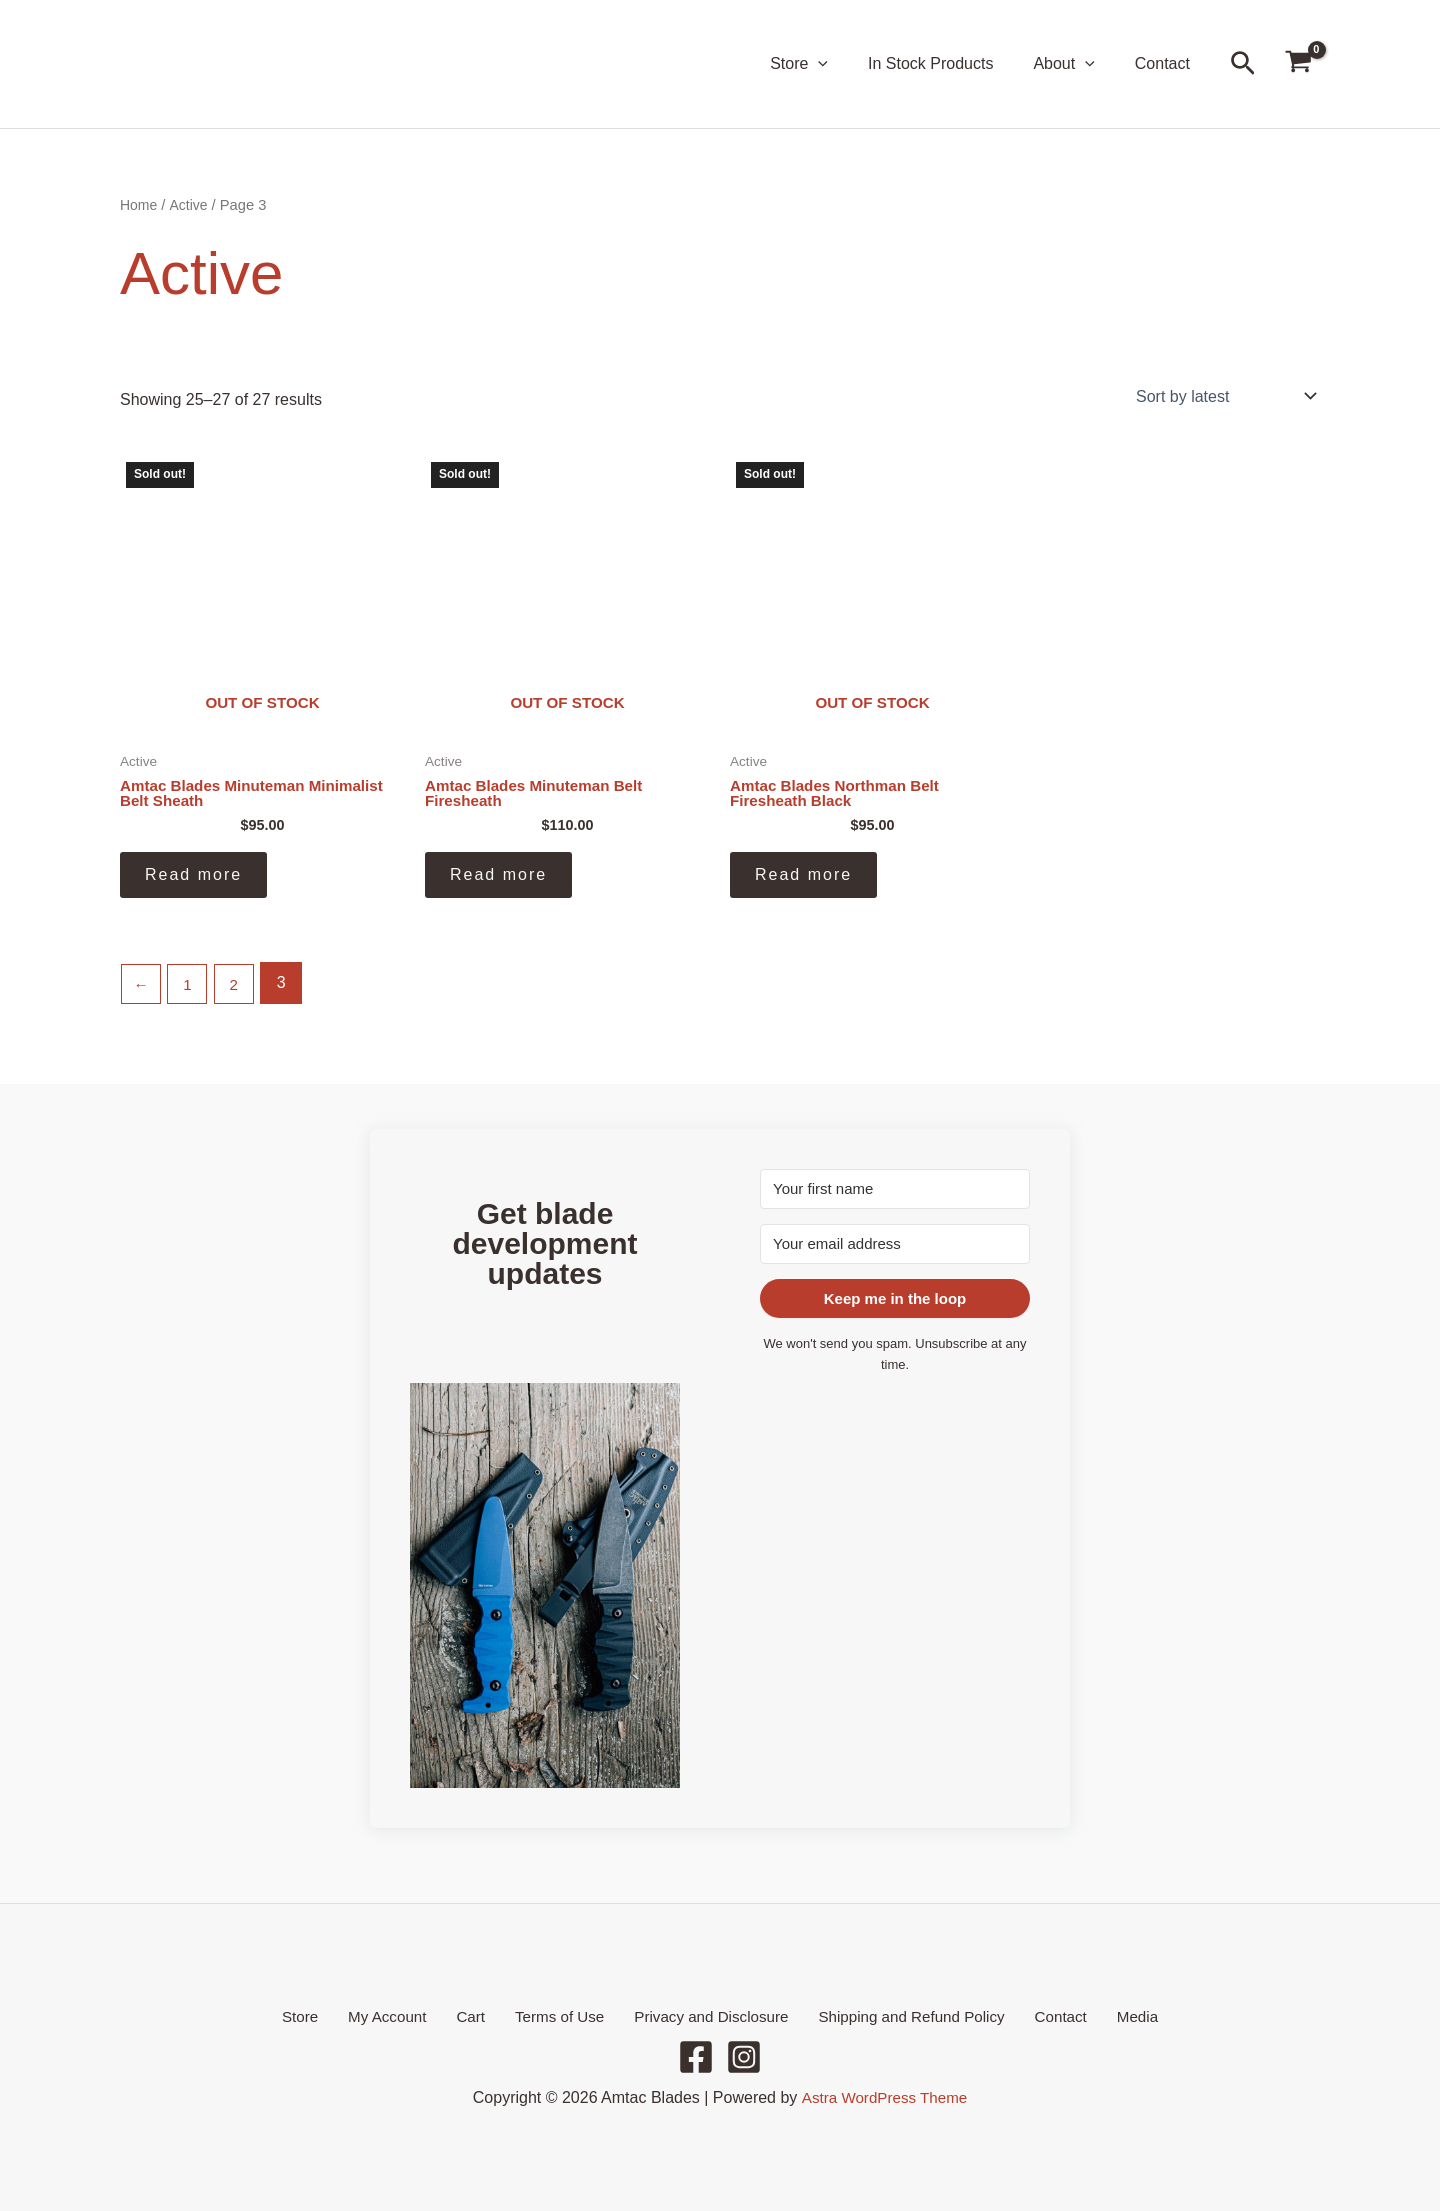 The image size is (1440, 2211). I want to click on Media, so click(1106, 2014).